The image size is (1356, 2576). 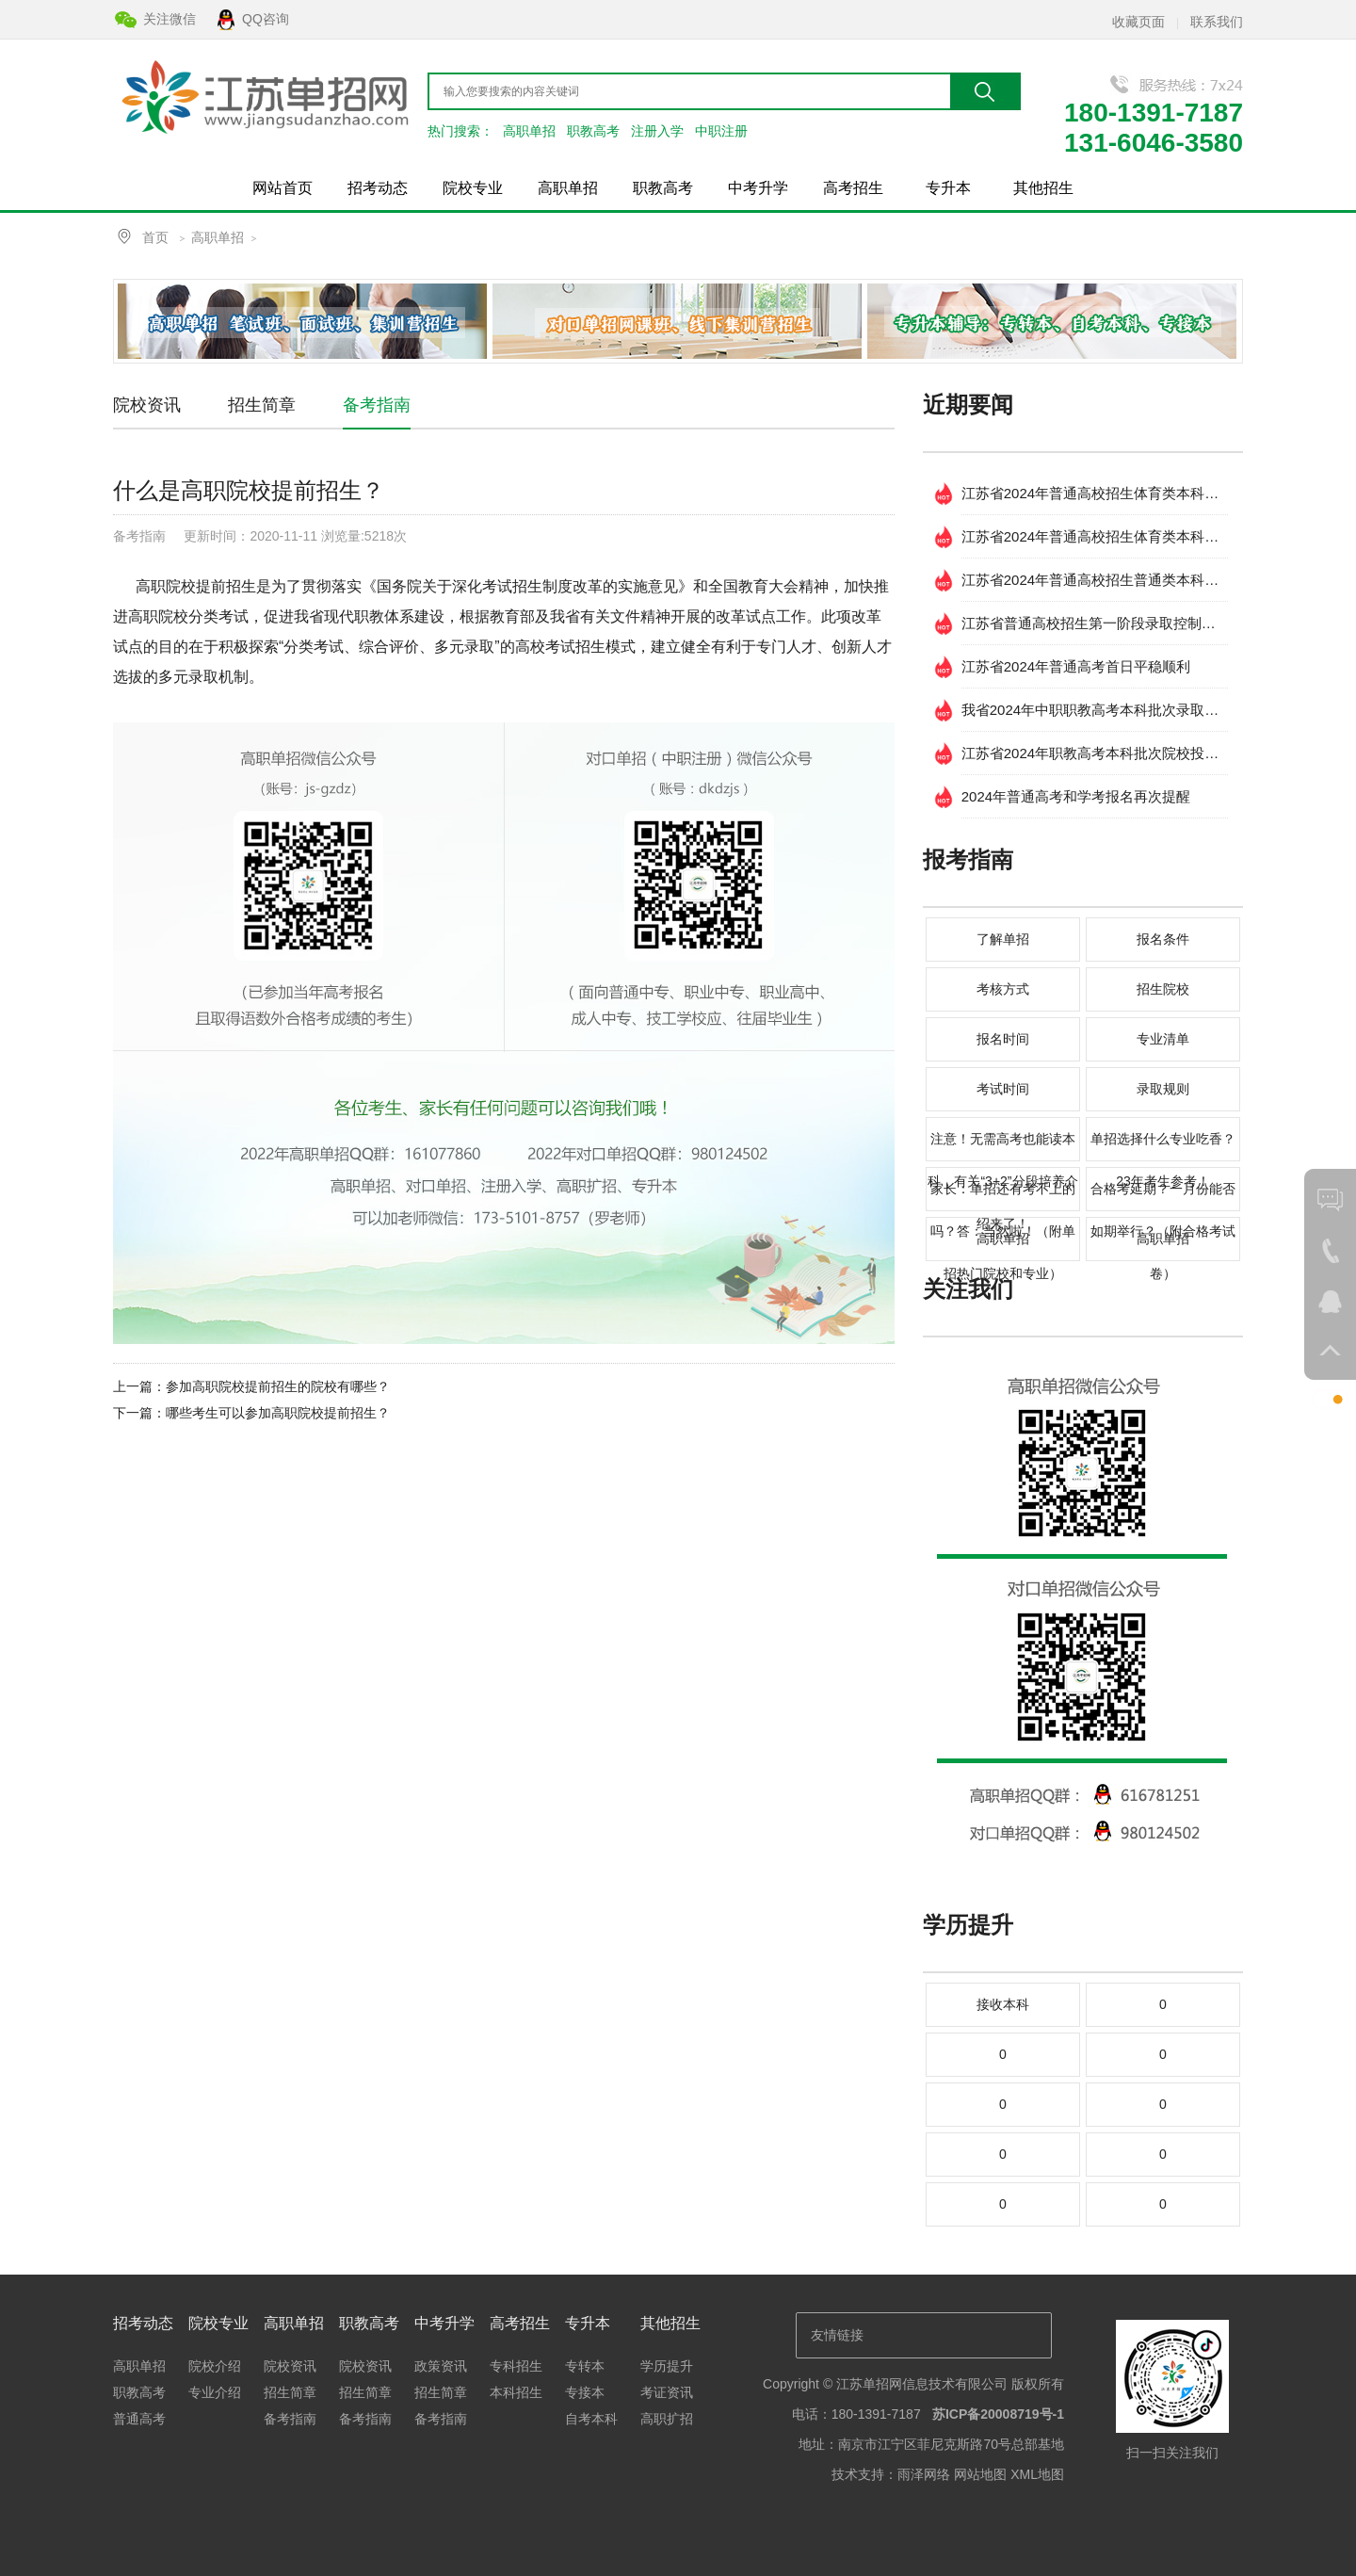 I want to click on 网站首页, so click(x=282, y=188).